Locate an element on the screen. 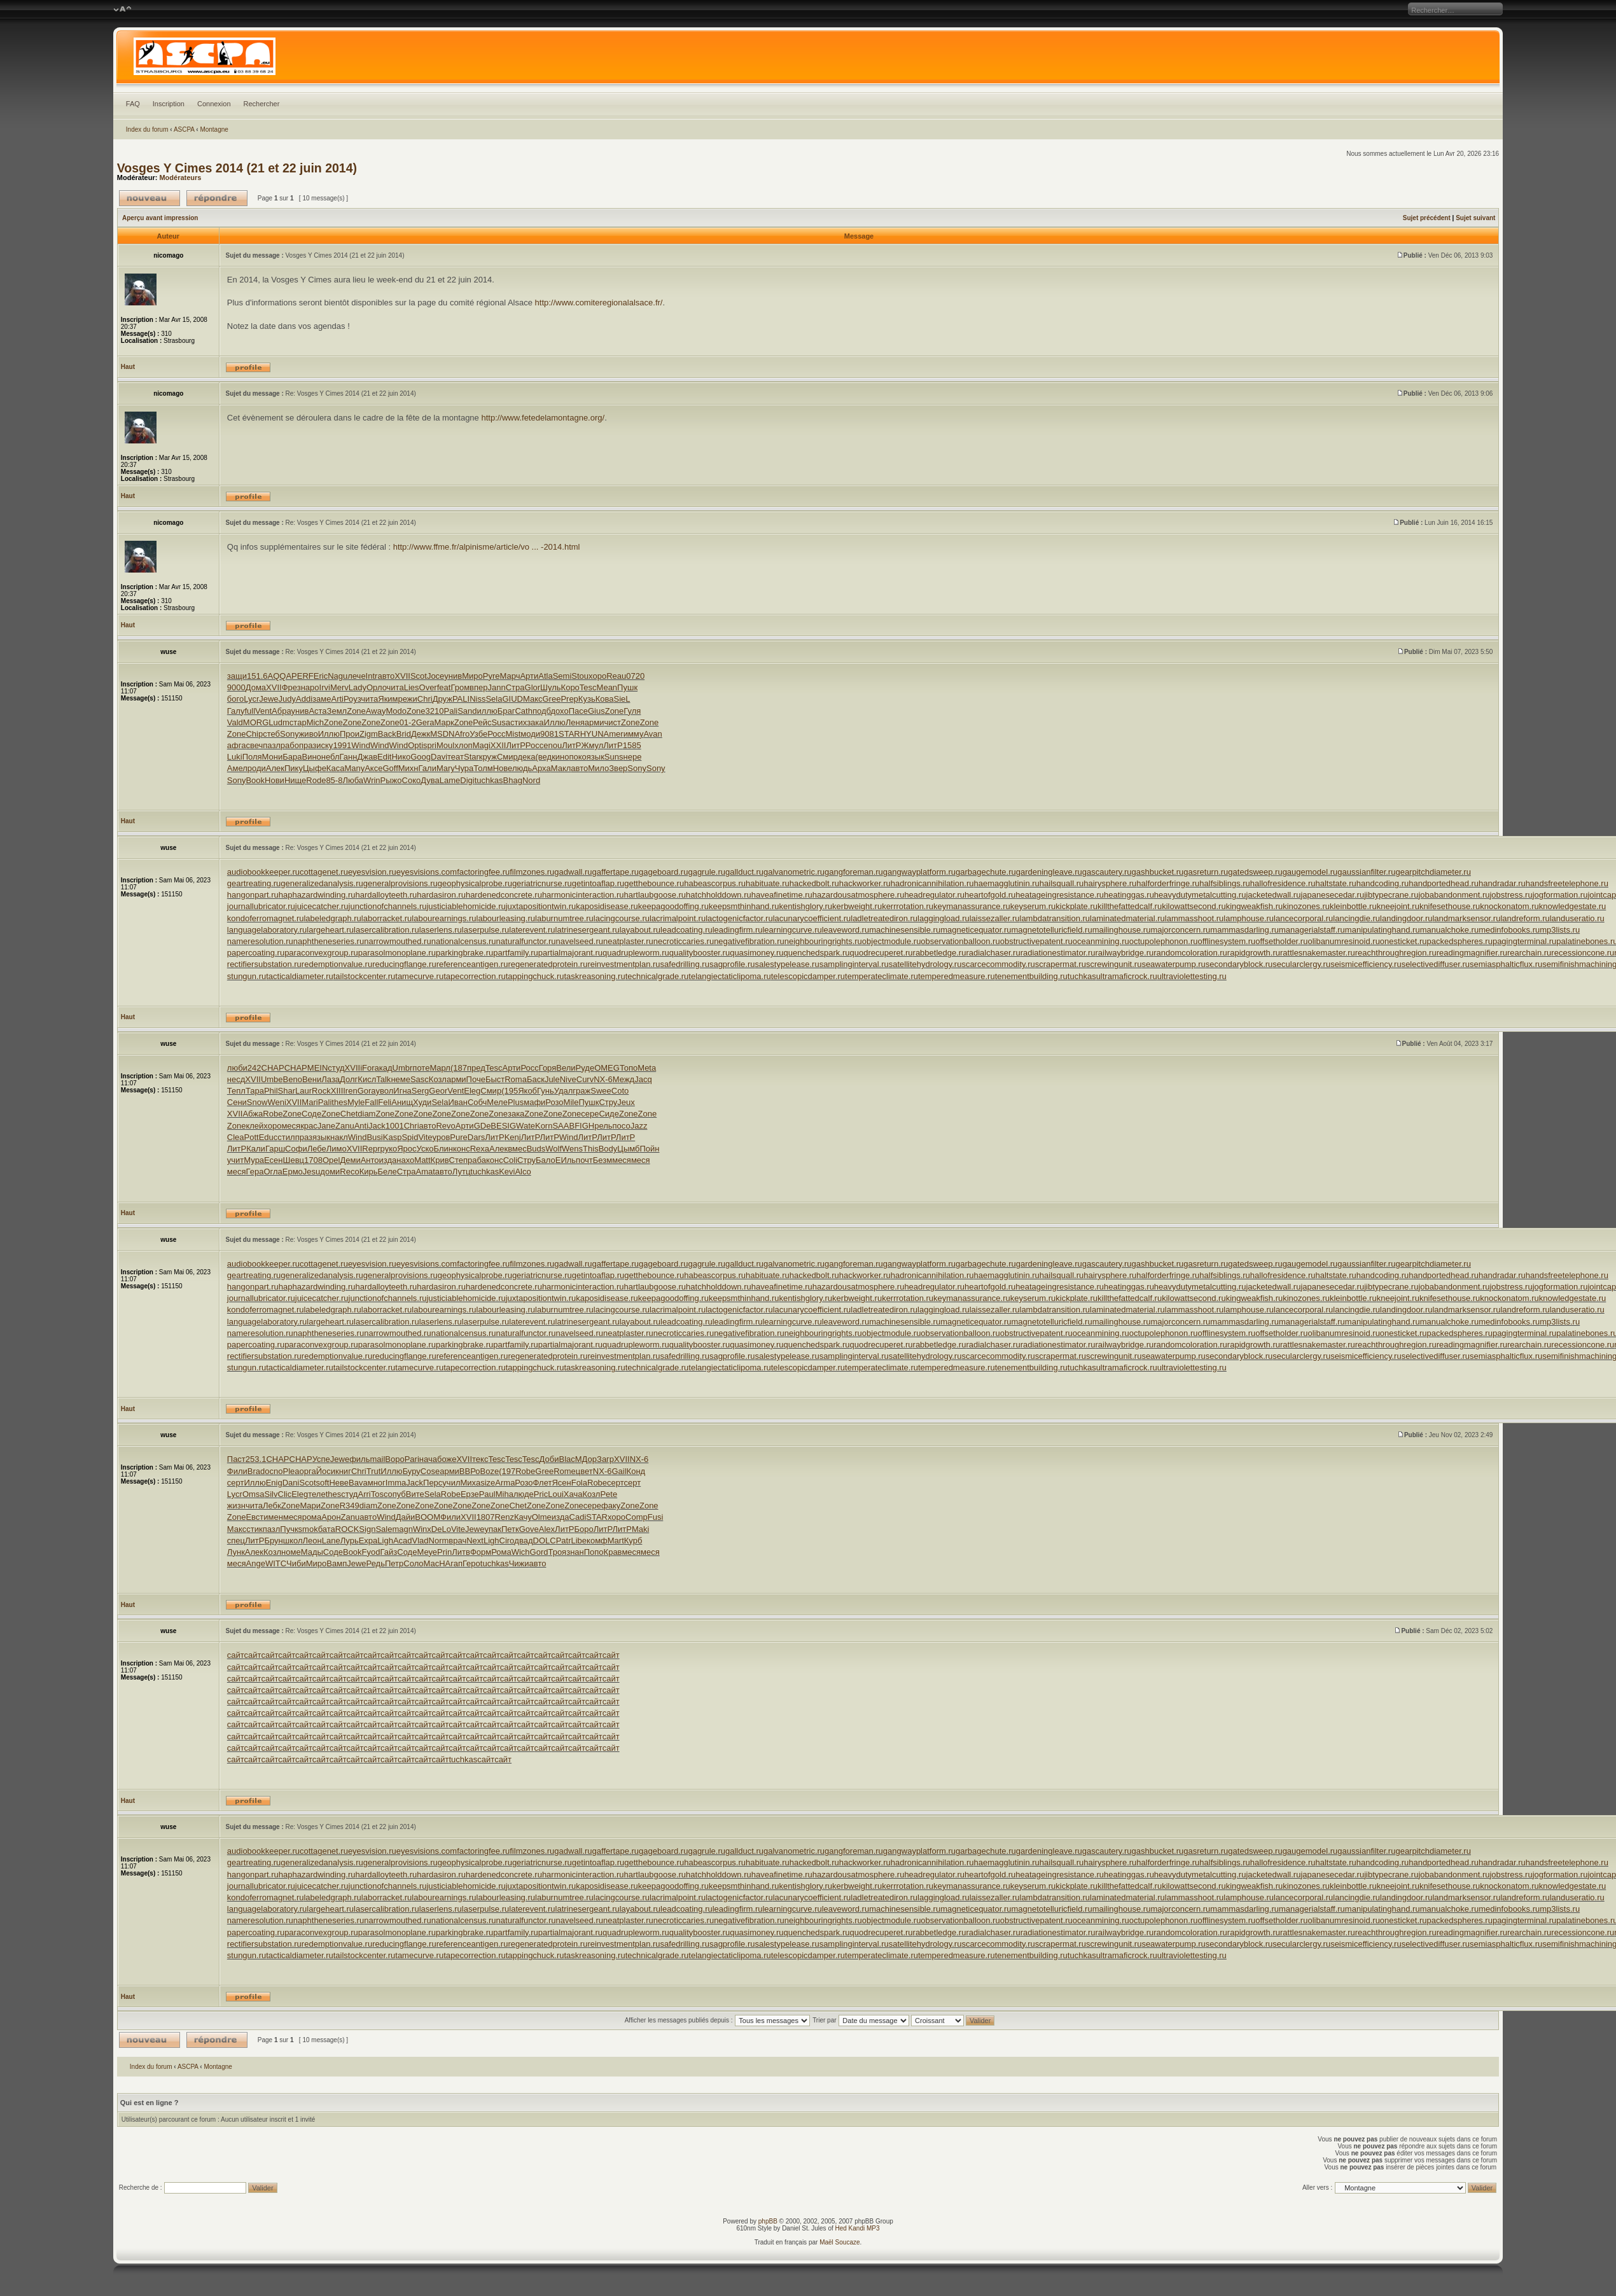 This screenshot has height=2296, width=1616. Ермо is located at coordinates (292, 1171).